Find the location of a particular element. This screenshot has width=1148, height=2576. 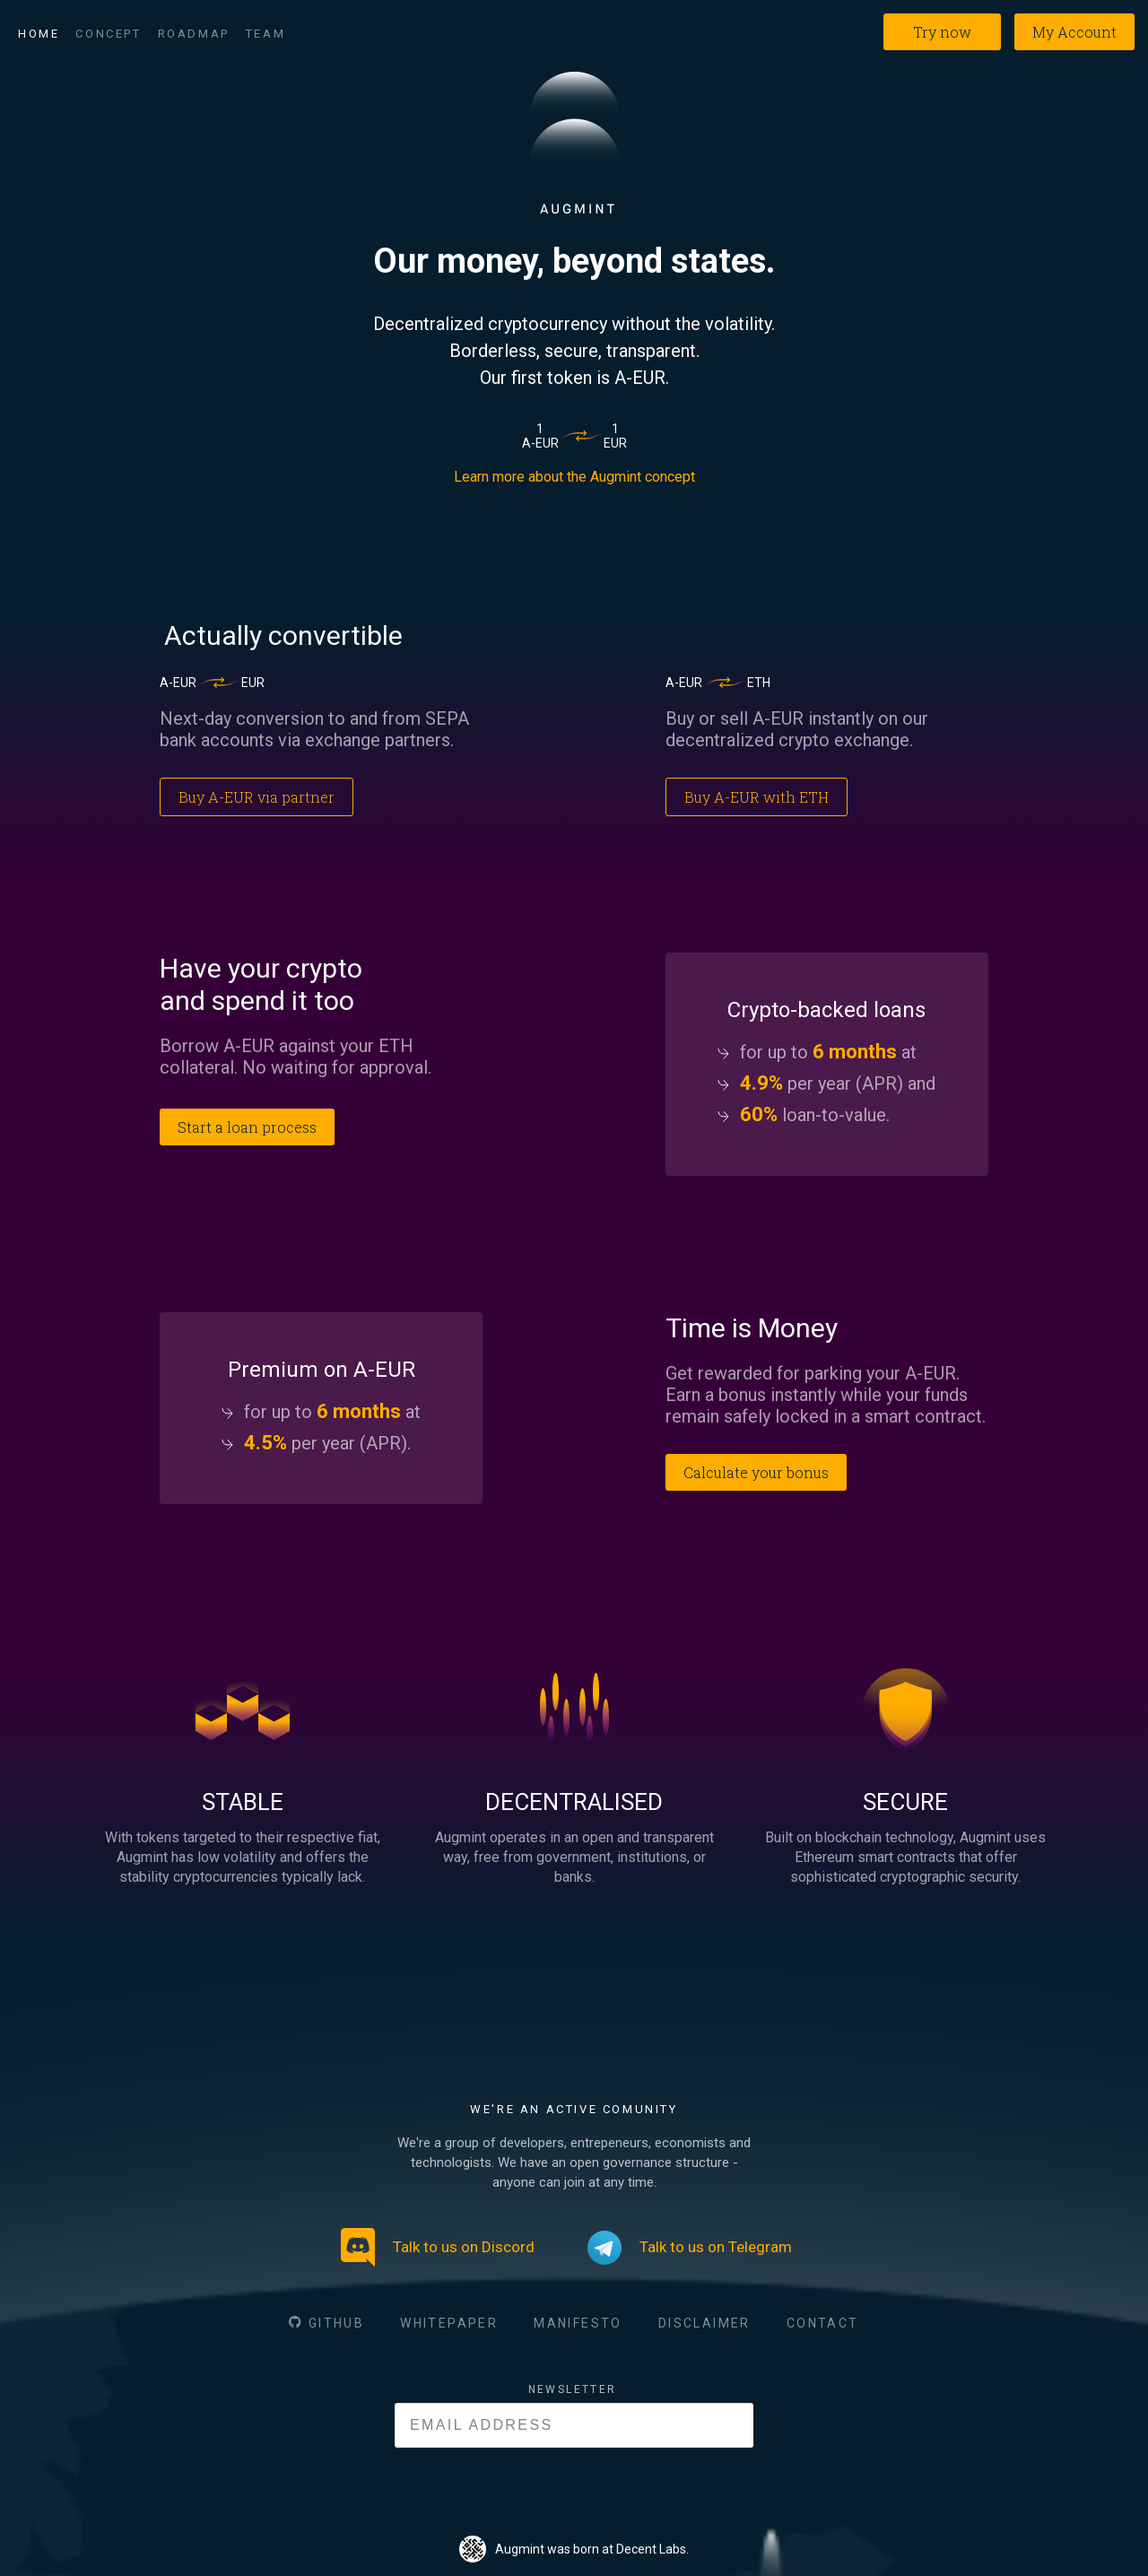

MANIFESTO is located at coordinates (578, 2323).